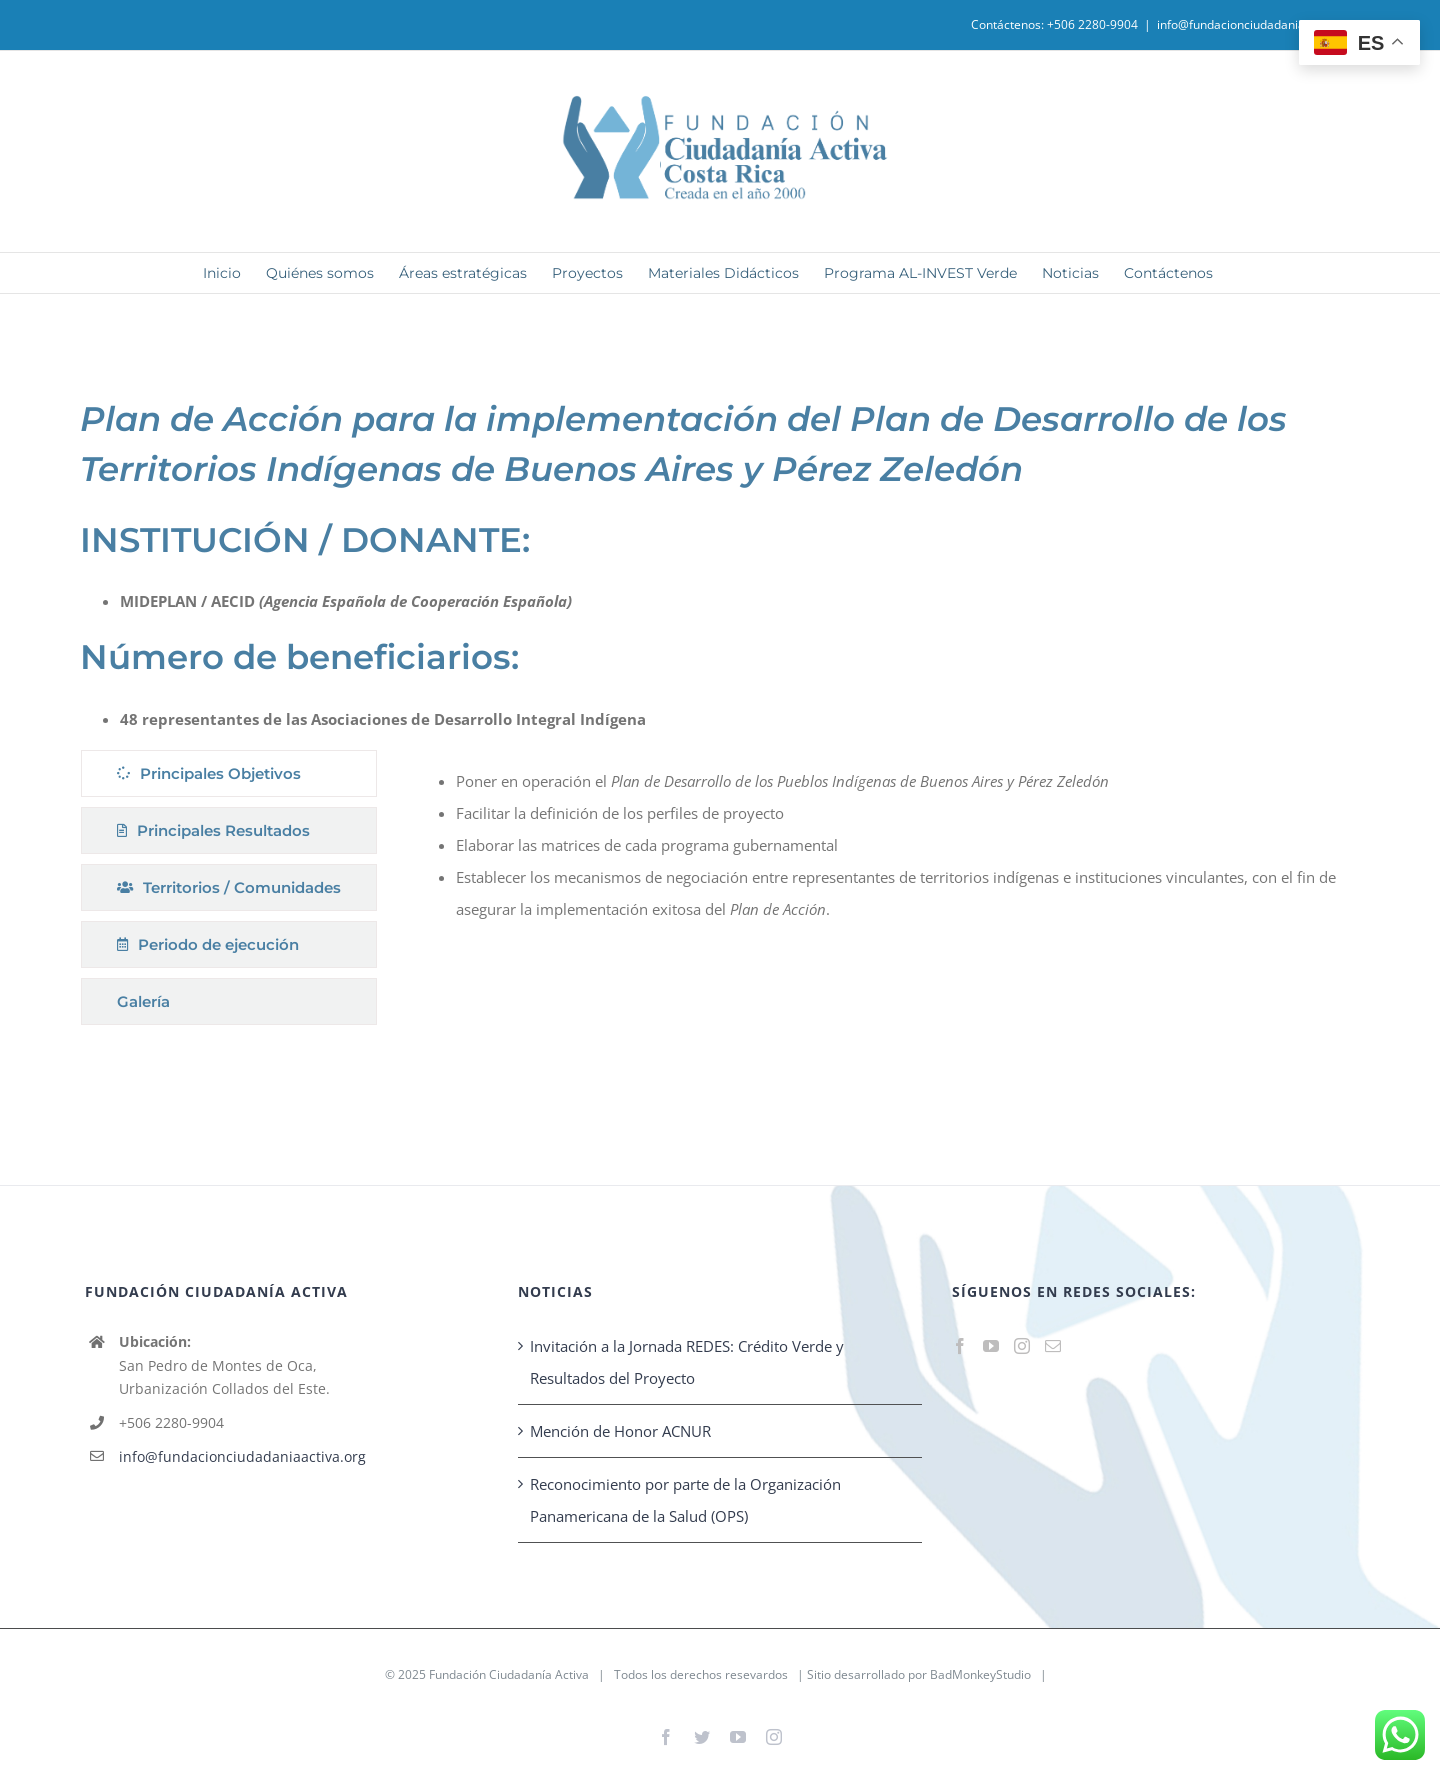 The width and height of the screenshot is (1440, 1775). What do you see at coordinates (1053, 1346) in the screenshot?
I see `[Mail]` at bounding box center [1053, 1346].